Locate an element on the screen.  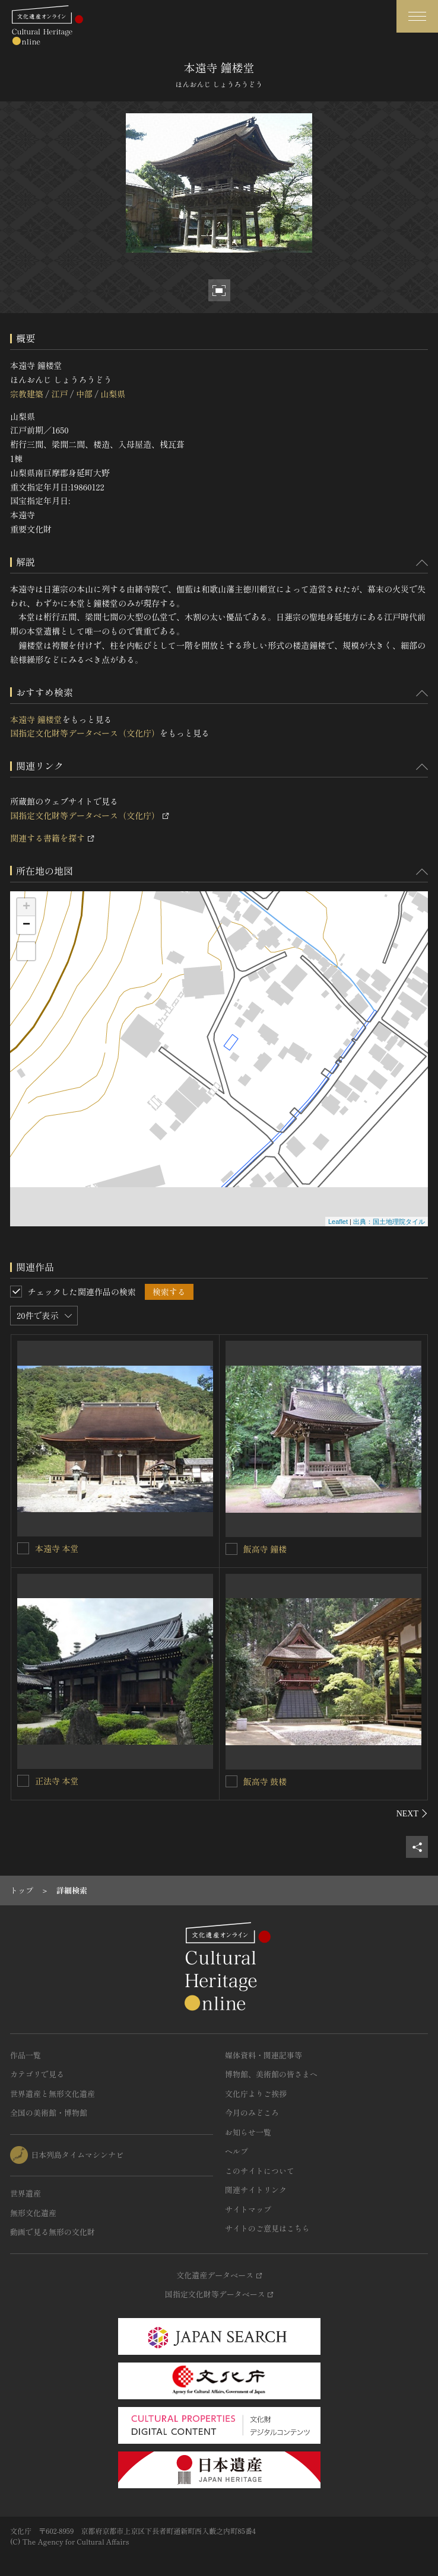
本遠寺 鐘楼堂 is located at coordinates (36, 719).